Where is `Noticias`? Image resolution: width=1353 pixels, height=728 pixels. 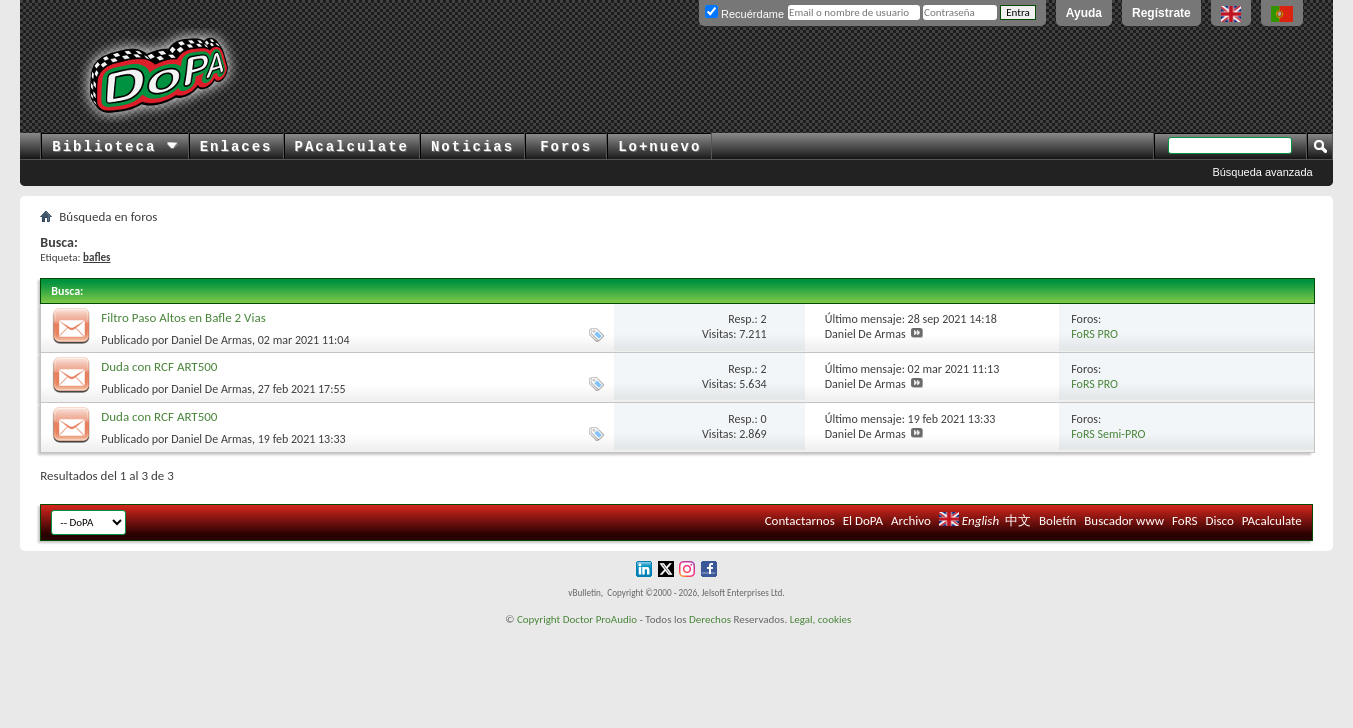 Noticias is located at coordinates (472, 147).